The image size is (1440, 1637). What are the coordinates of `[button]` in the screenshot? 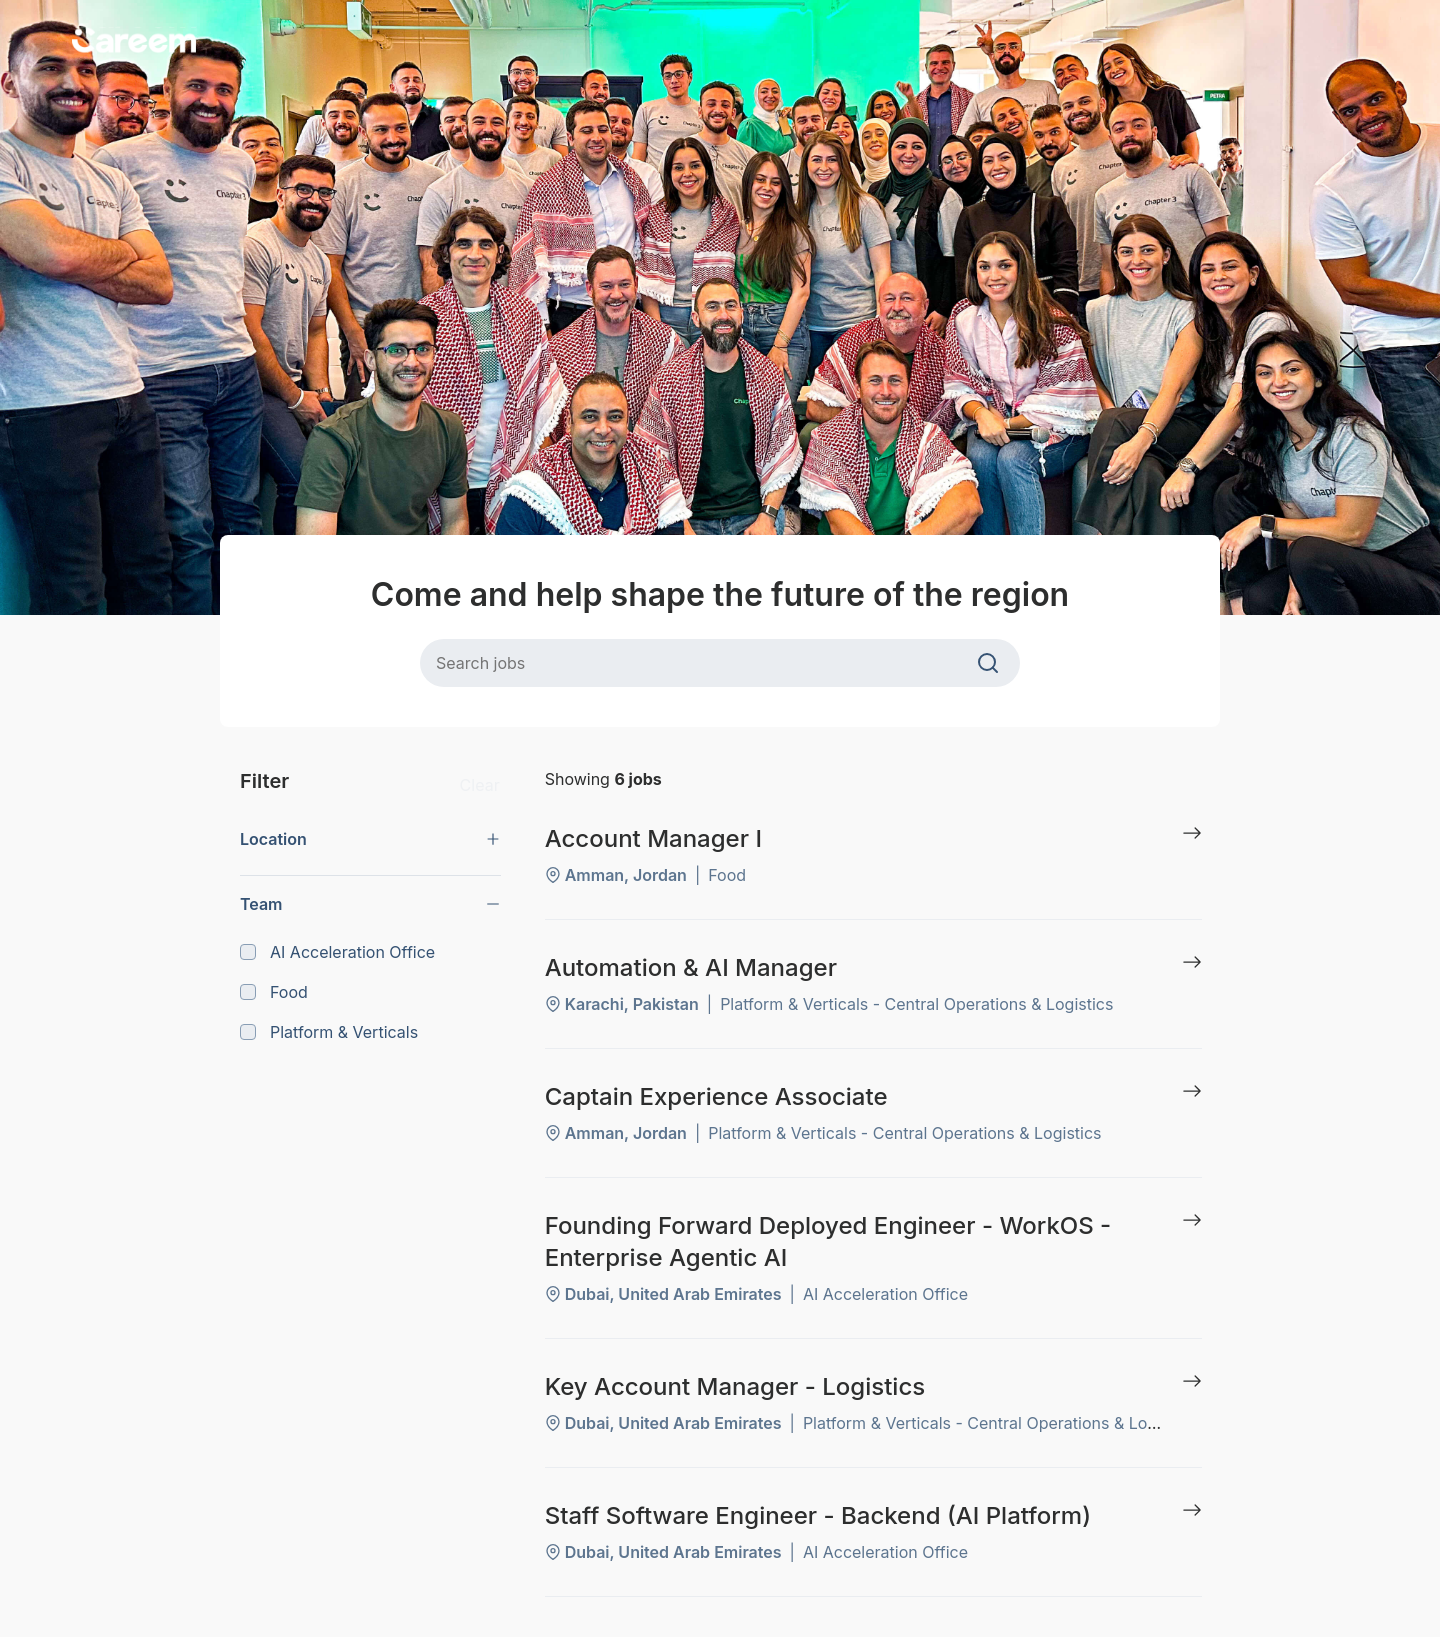 It's located at (370, 839).